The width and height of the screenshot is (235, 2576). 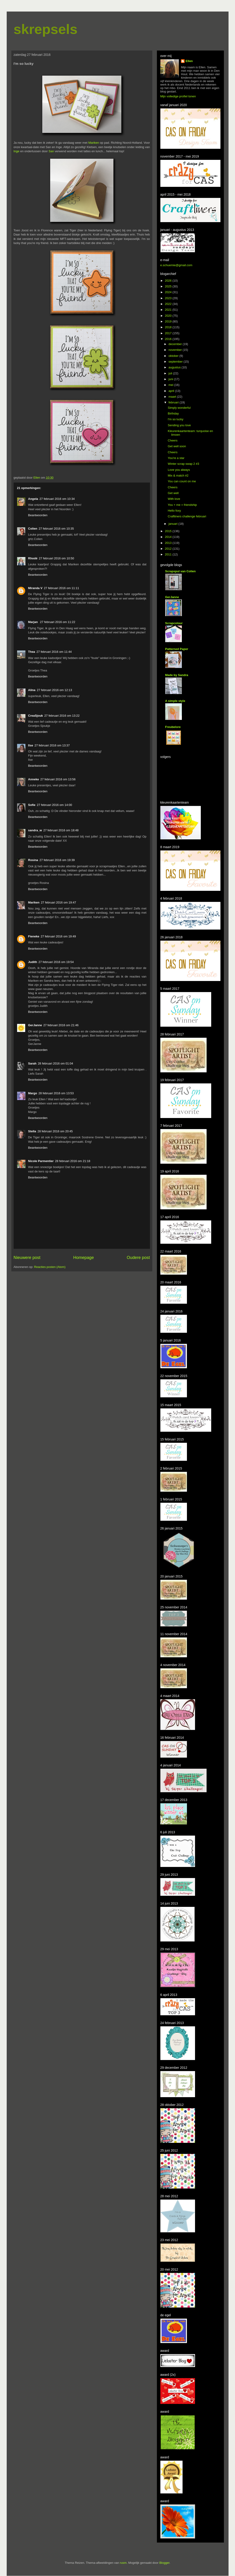 What do you see at coordinates (171, 385) in the screenshot?
I see `mei` at bounding box center [171, 385].